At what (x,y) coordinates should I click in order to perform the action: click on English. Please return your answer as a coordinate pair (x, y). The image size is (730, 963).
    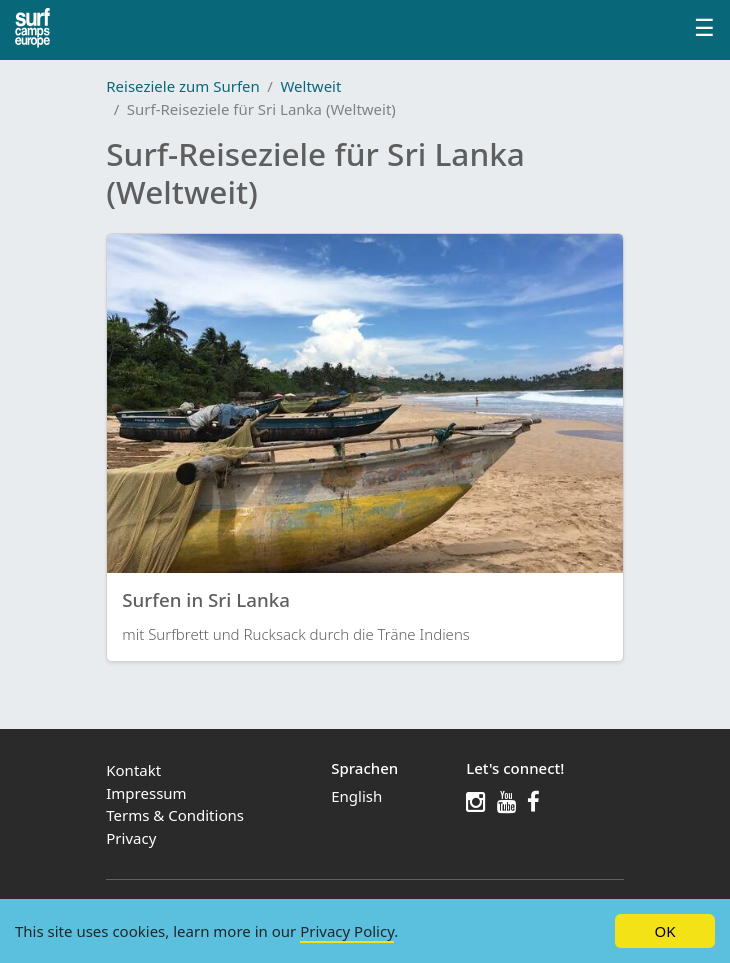
    Looking at the image, I should click on (356, 796).